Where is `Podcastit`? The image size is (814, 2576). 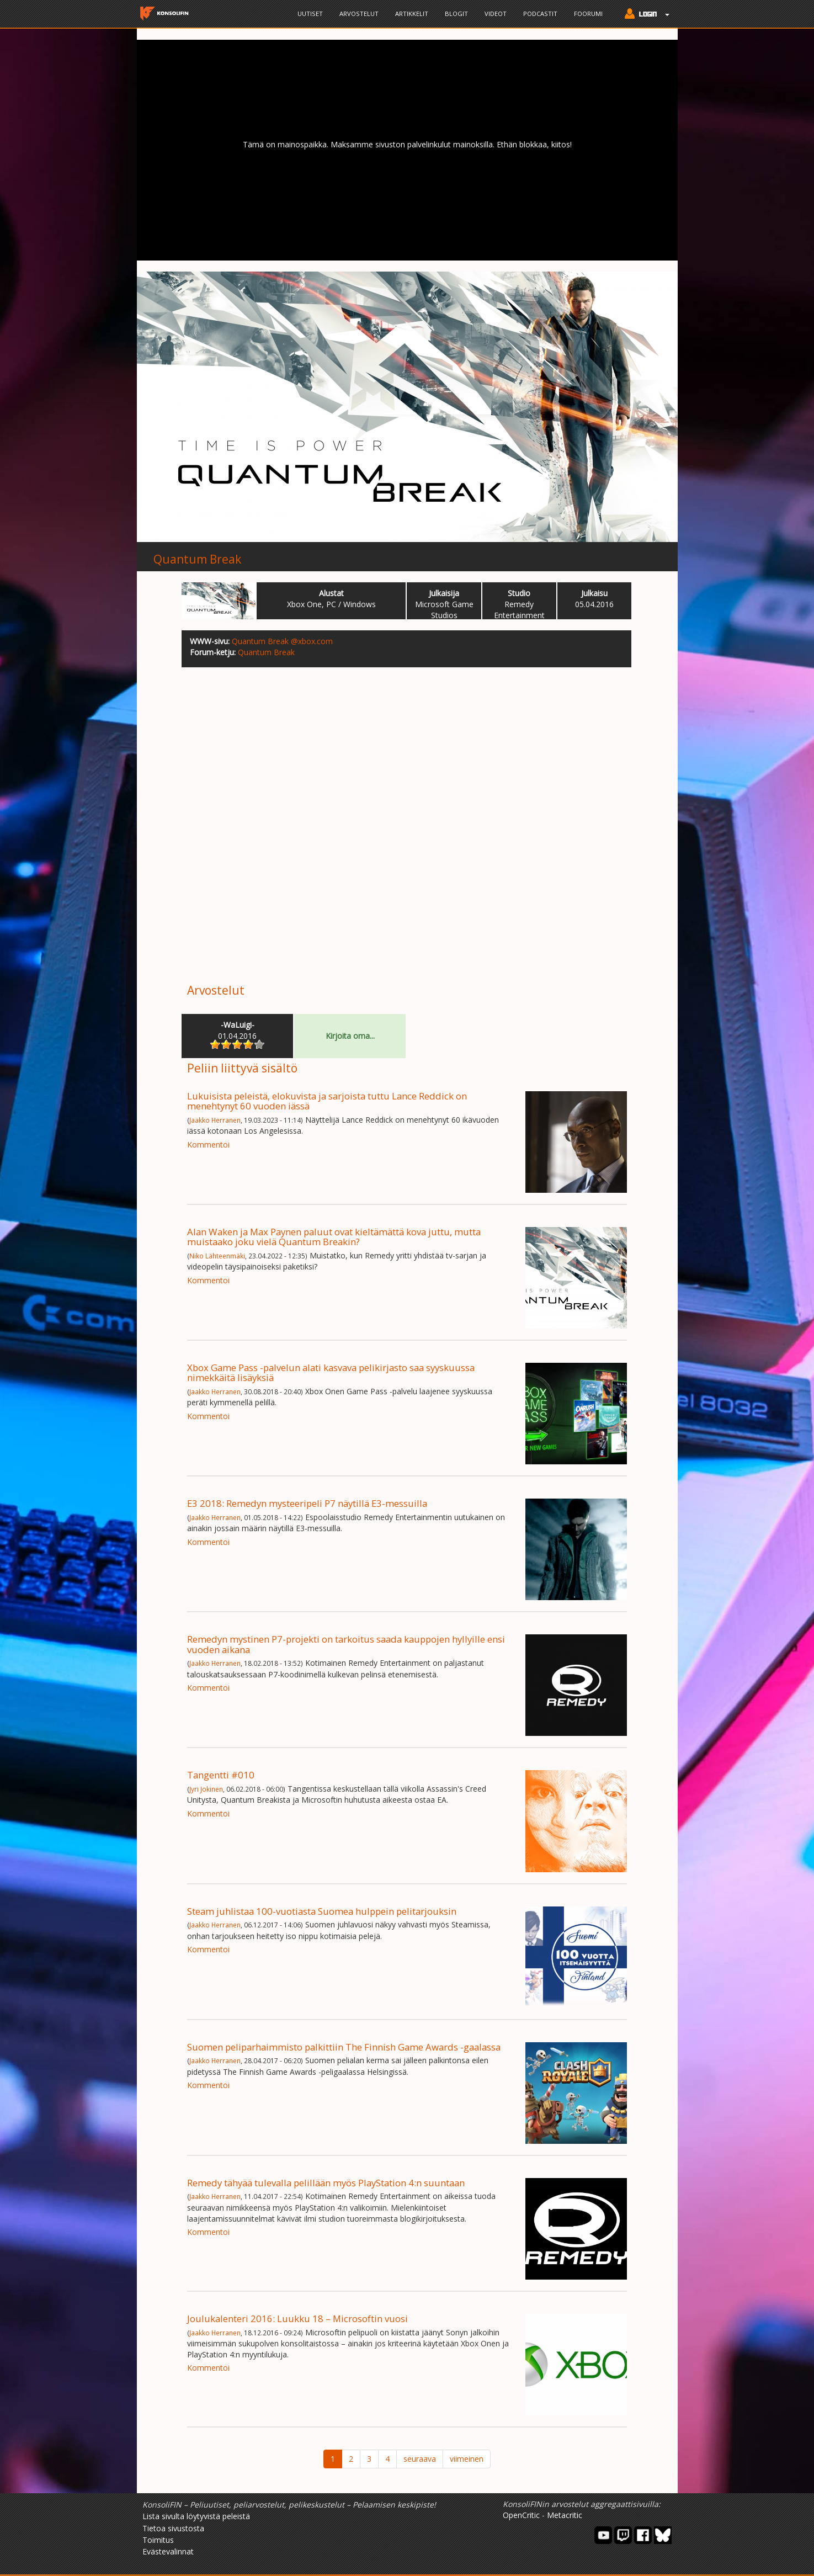
Podcastit is located at coordinates (540, 13).